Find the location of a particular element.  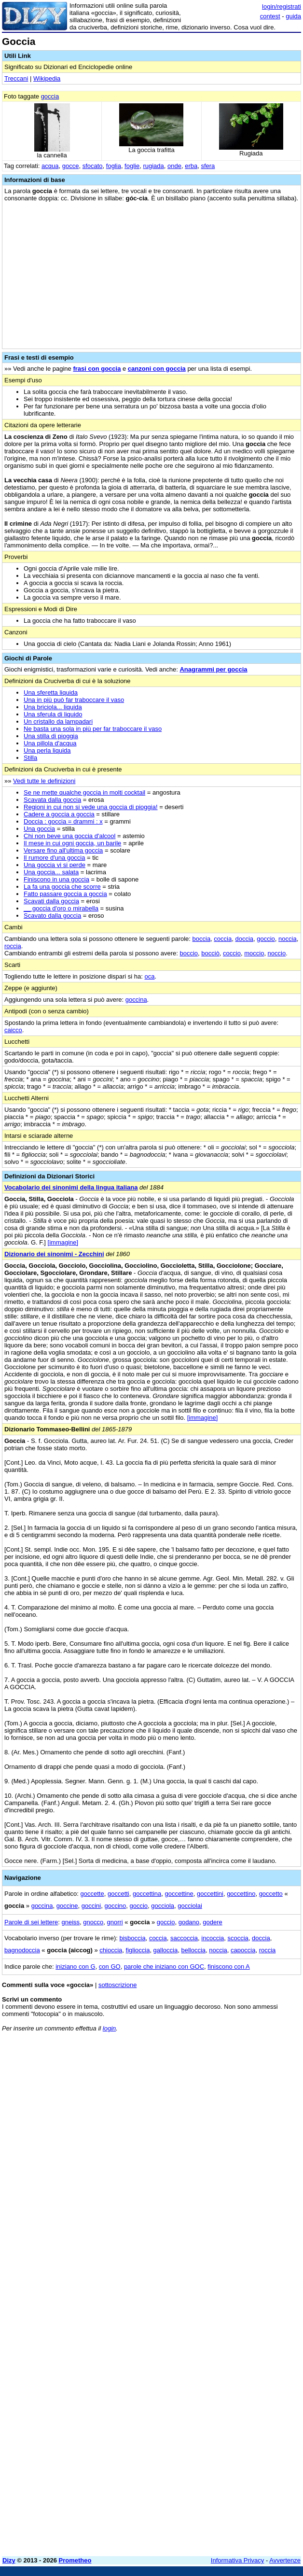

onde is located at coordinates (174, 165).